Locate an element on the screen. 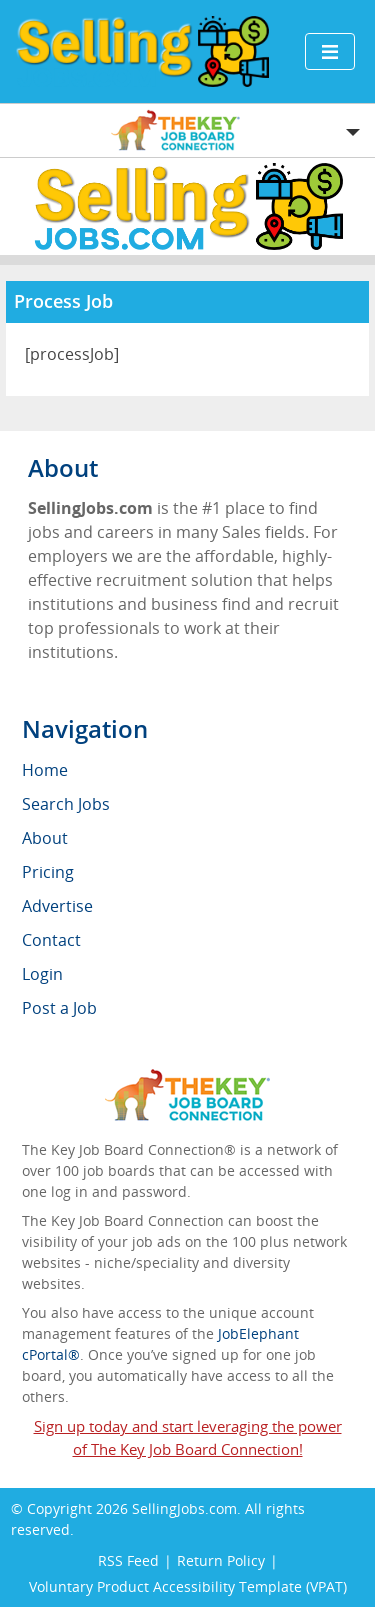 The image size is (375, 1607). Login [menuitem] is located at coordinates (42, 974).